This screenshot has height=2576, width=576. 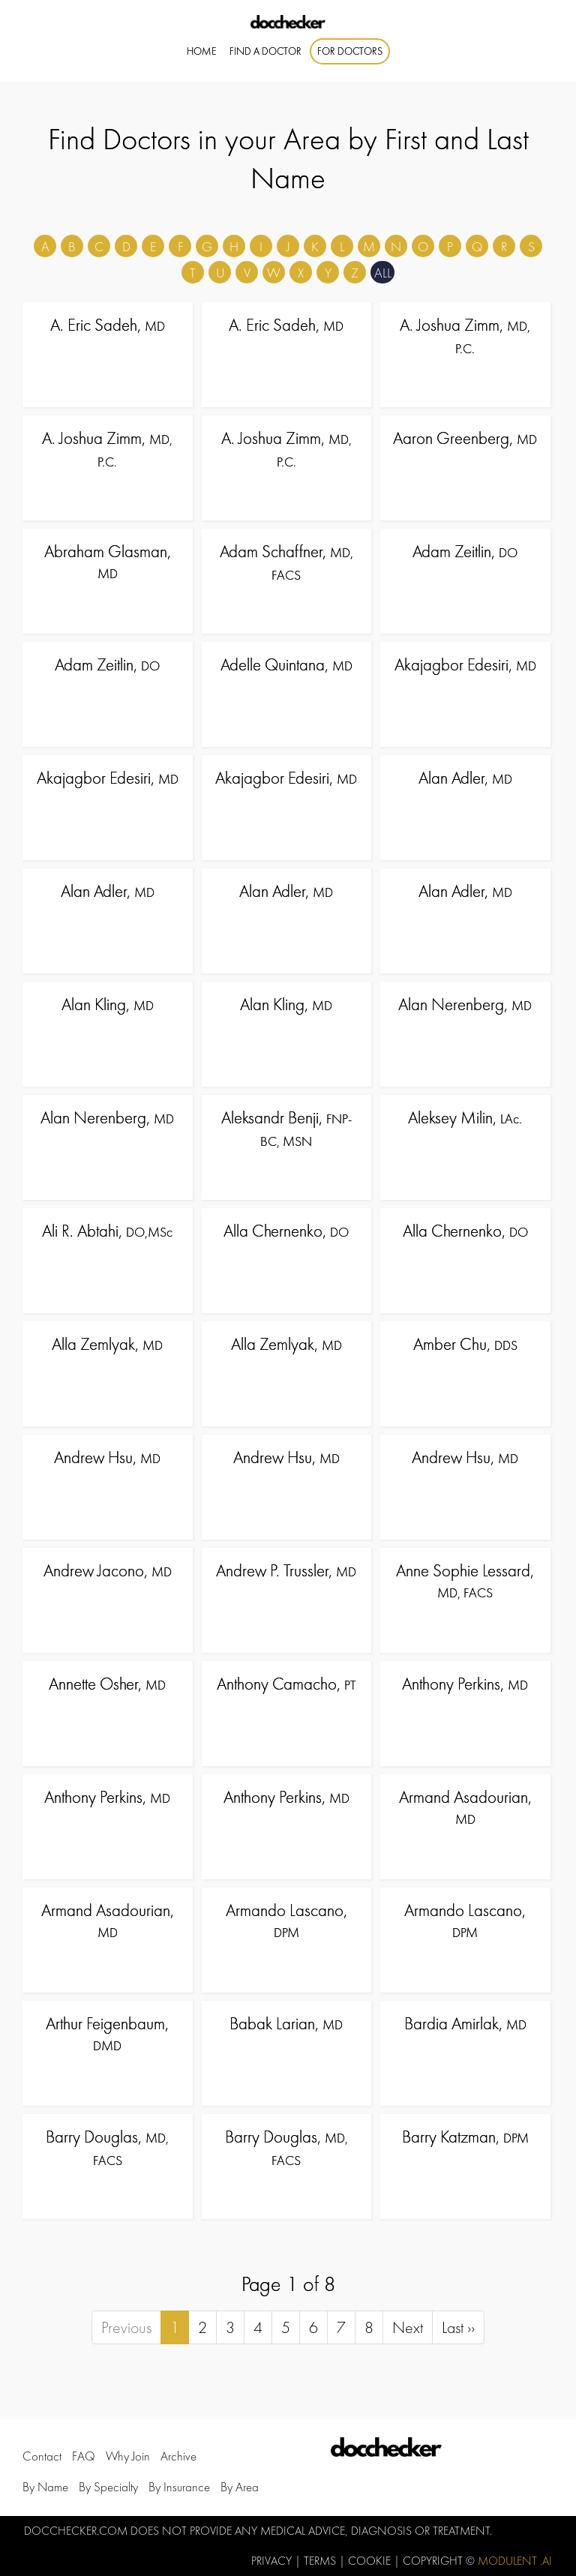 I want to click on Find A Doctor, so click(x=266, y=51).